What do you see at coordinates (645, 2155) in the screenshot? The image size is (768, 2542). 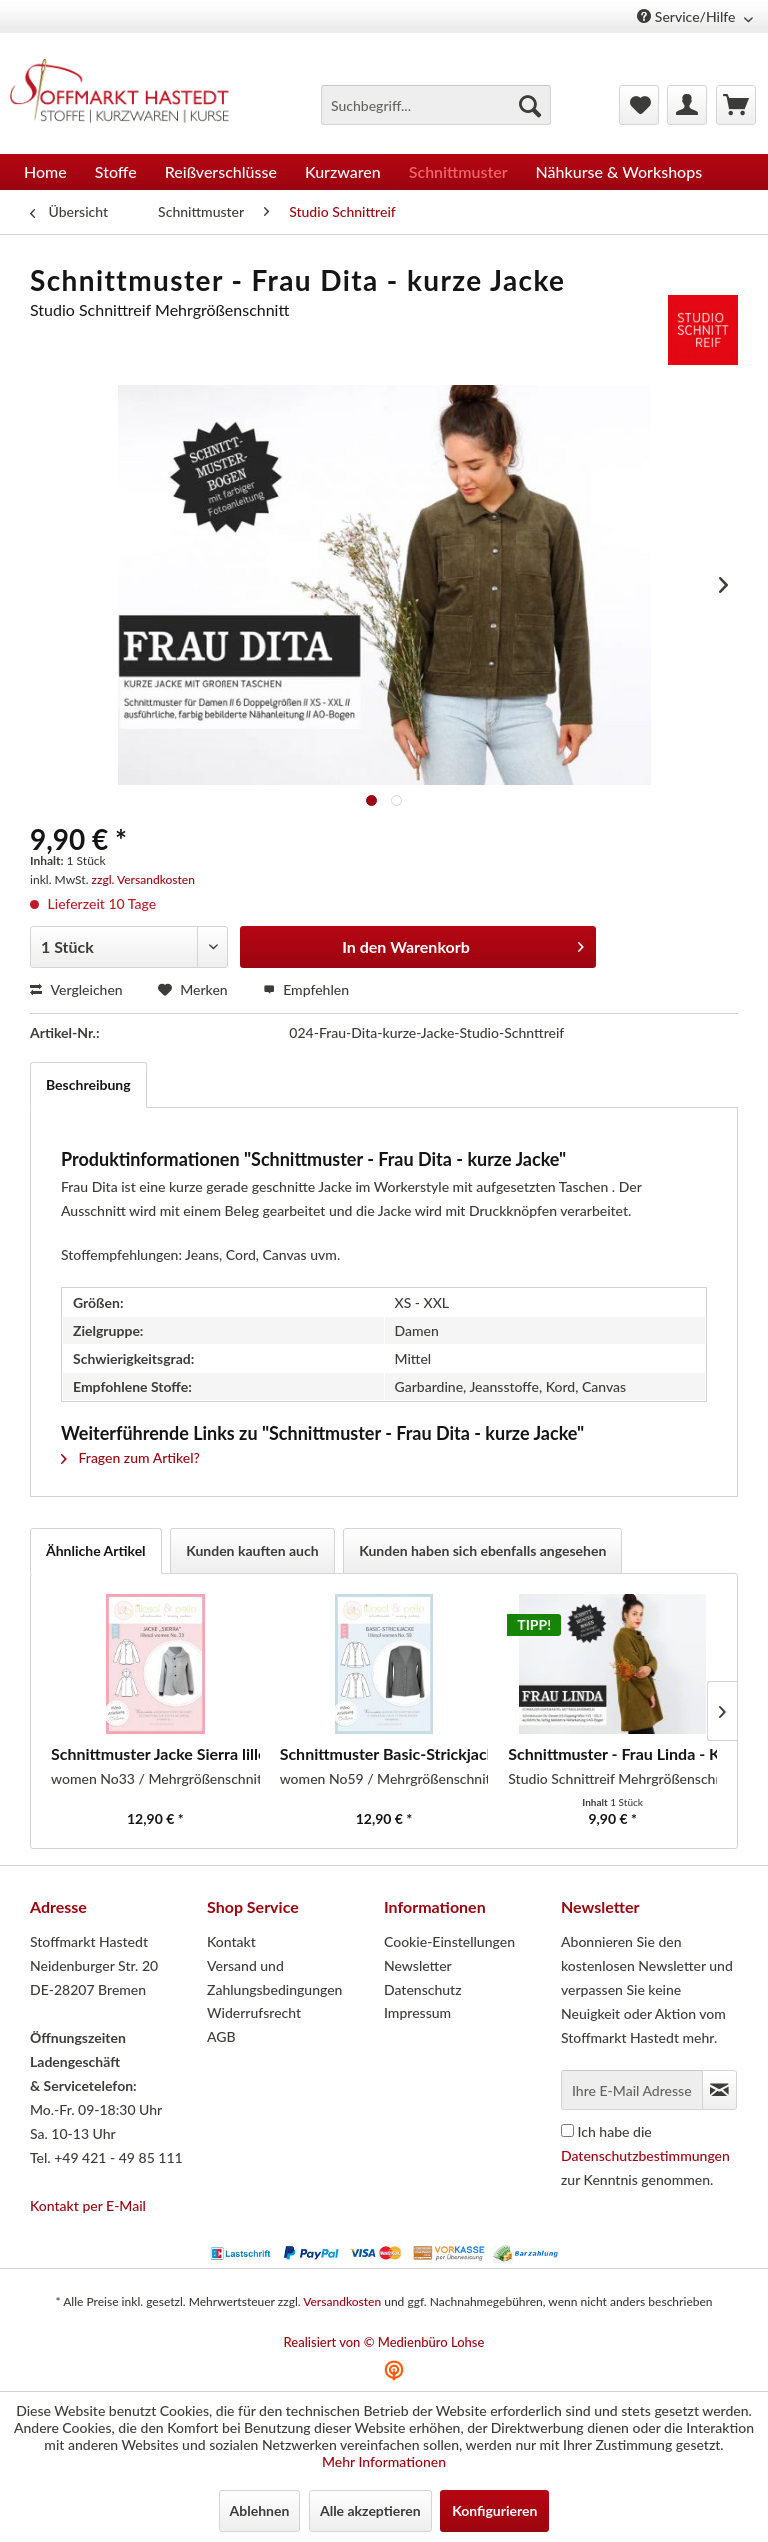 I see `Ich habe die zur Kenntnis genommen.` at bounding box center [645, 2155].